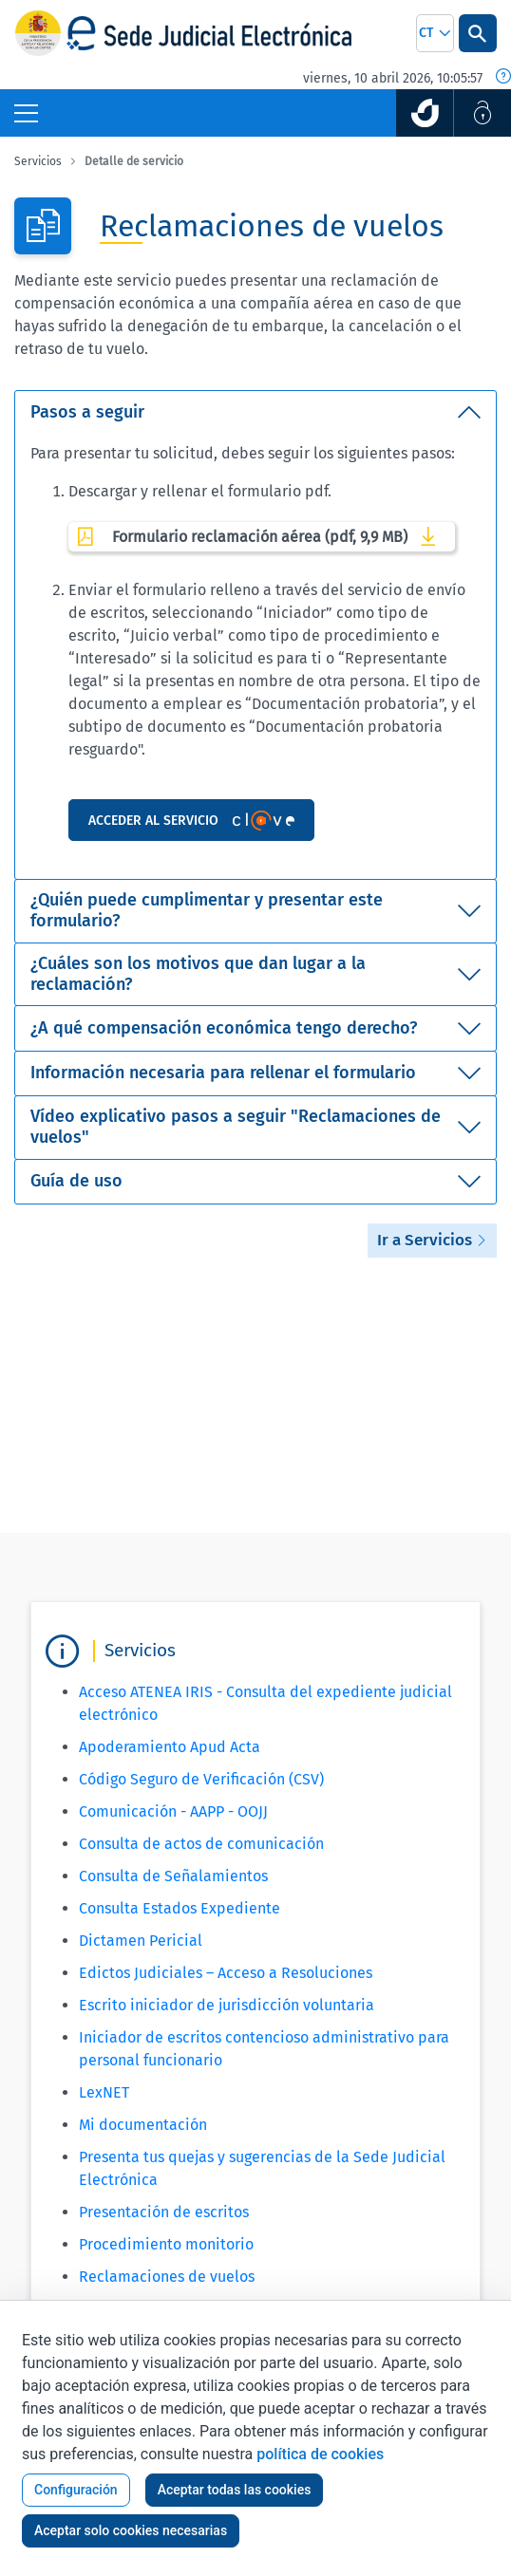 This screenshot has height=2576, width=511. I want to click on política de cookies, so click(320, 2454).